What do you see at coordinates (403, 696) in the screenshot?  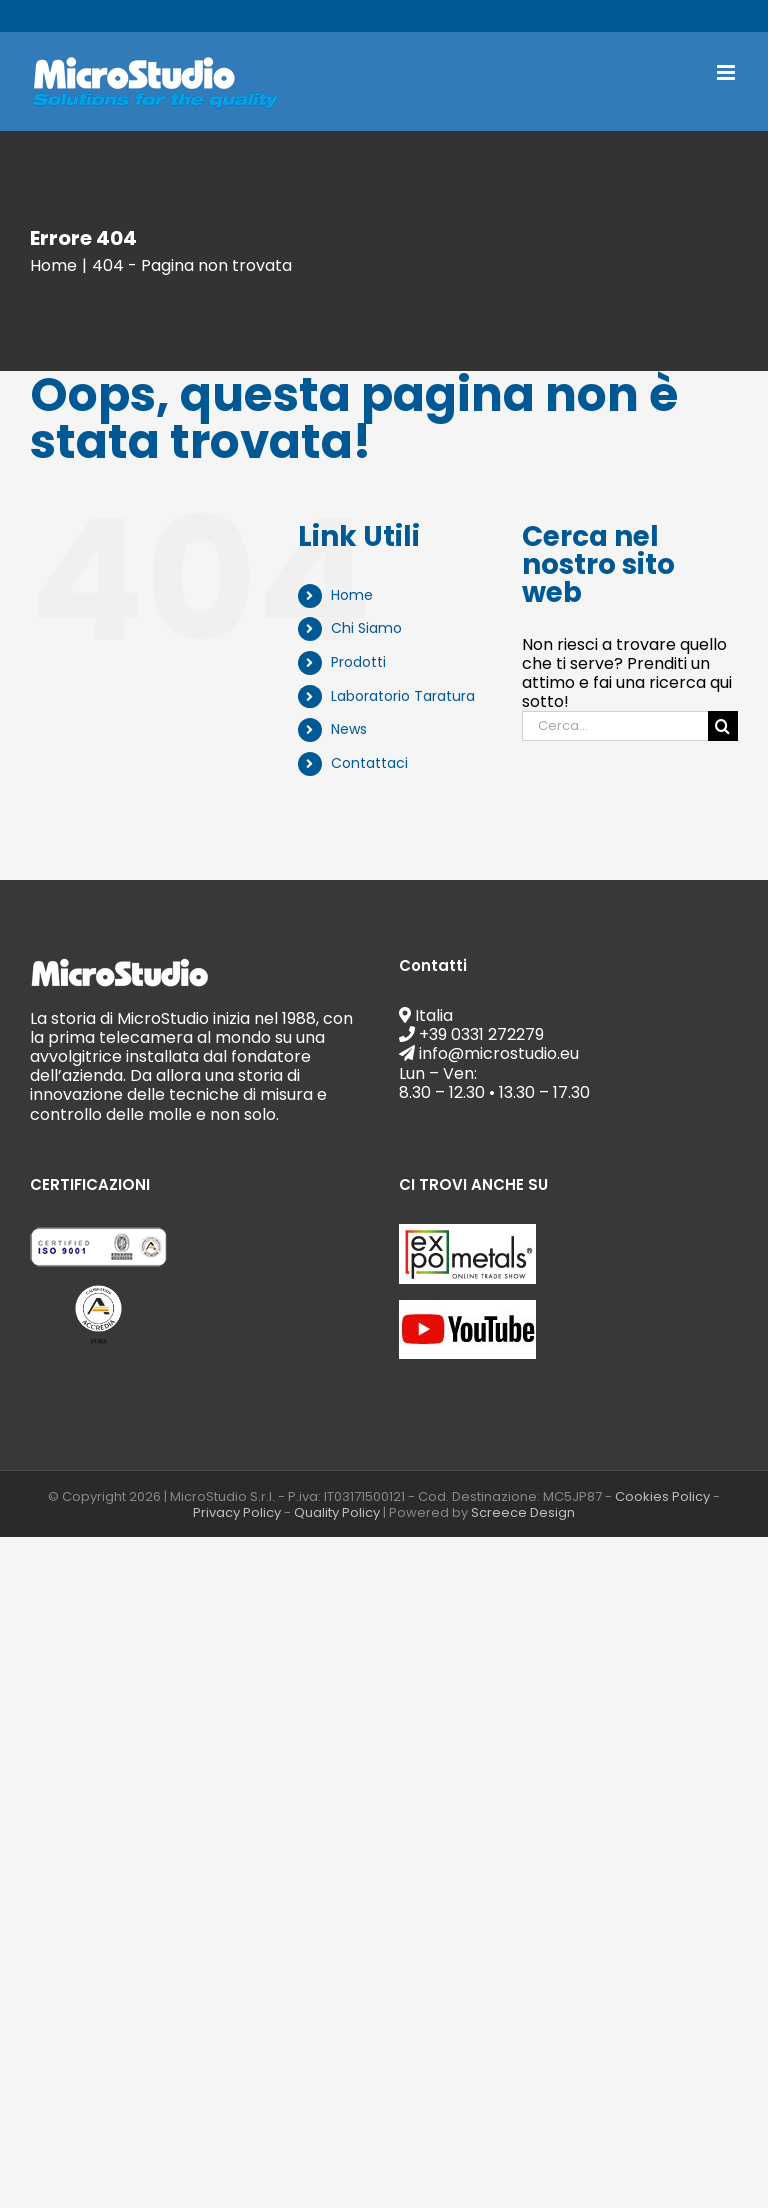 I see `Laboratorio Taratura` at bounding box center [403, 696].